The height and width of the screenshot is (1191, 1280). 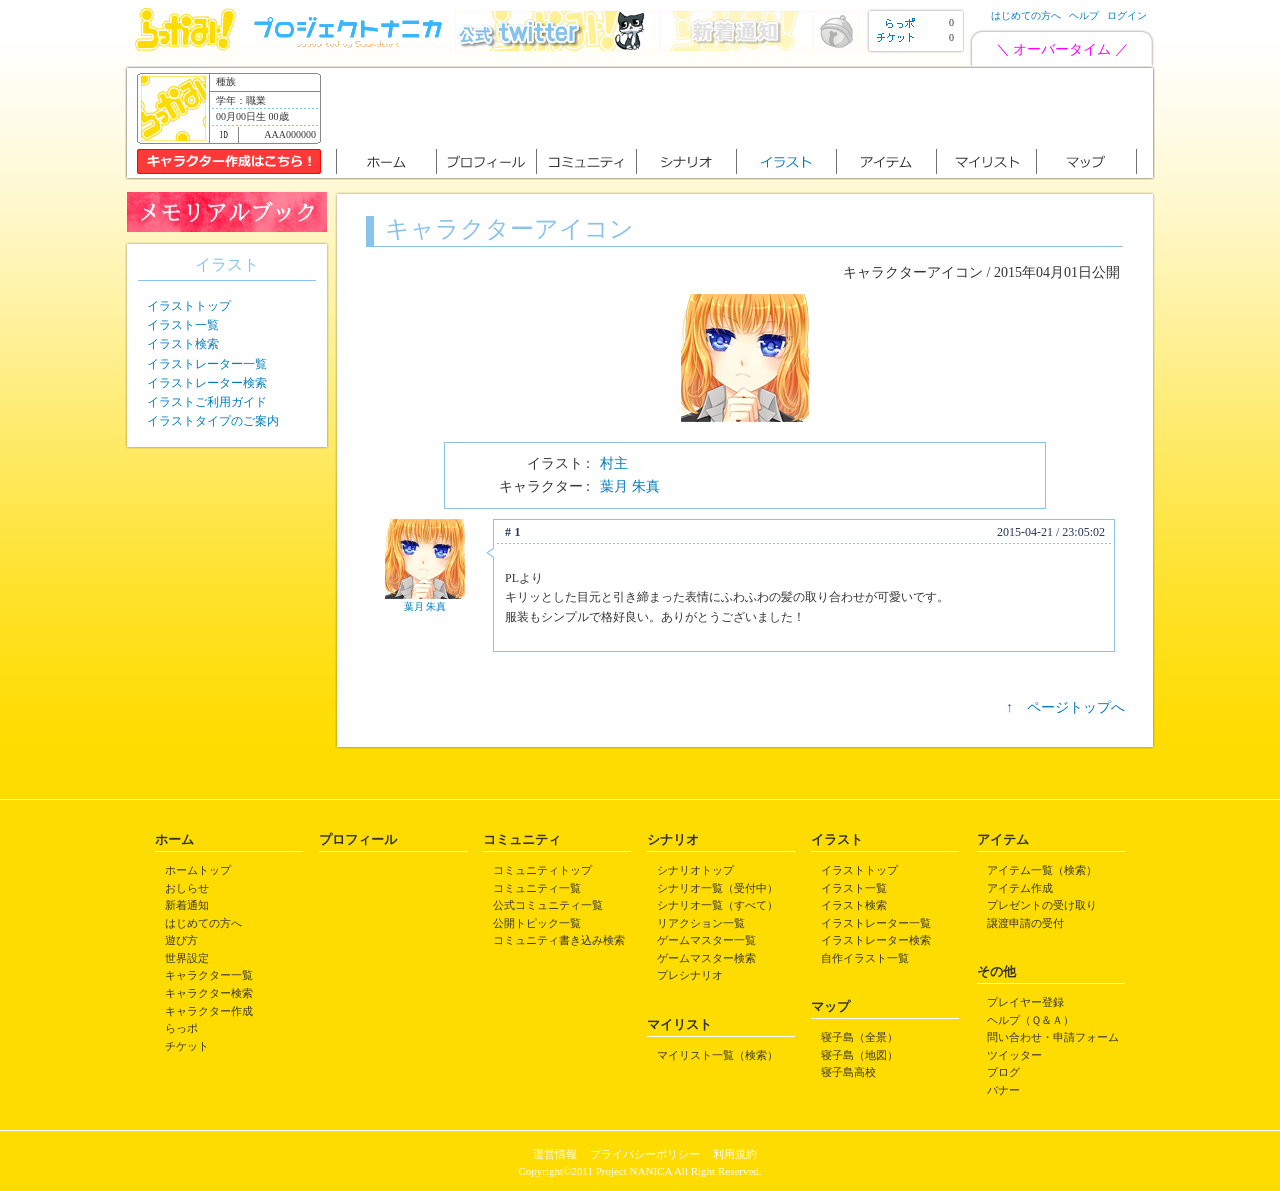 I want to click on ゲームマスター一覧, so click(x=706, y=940).